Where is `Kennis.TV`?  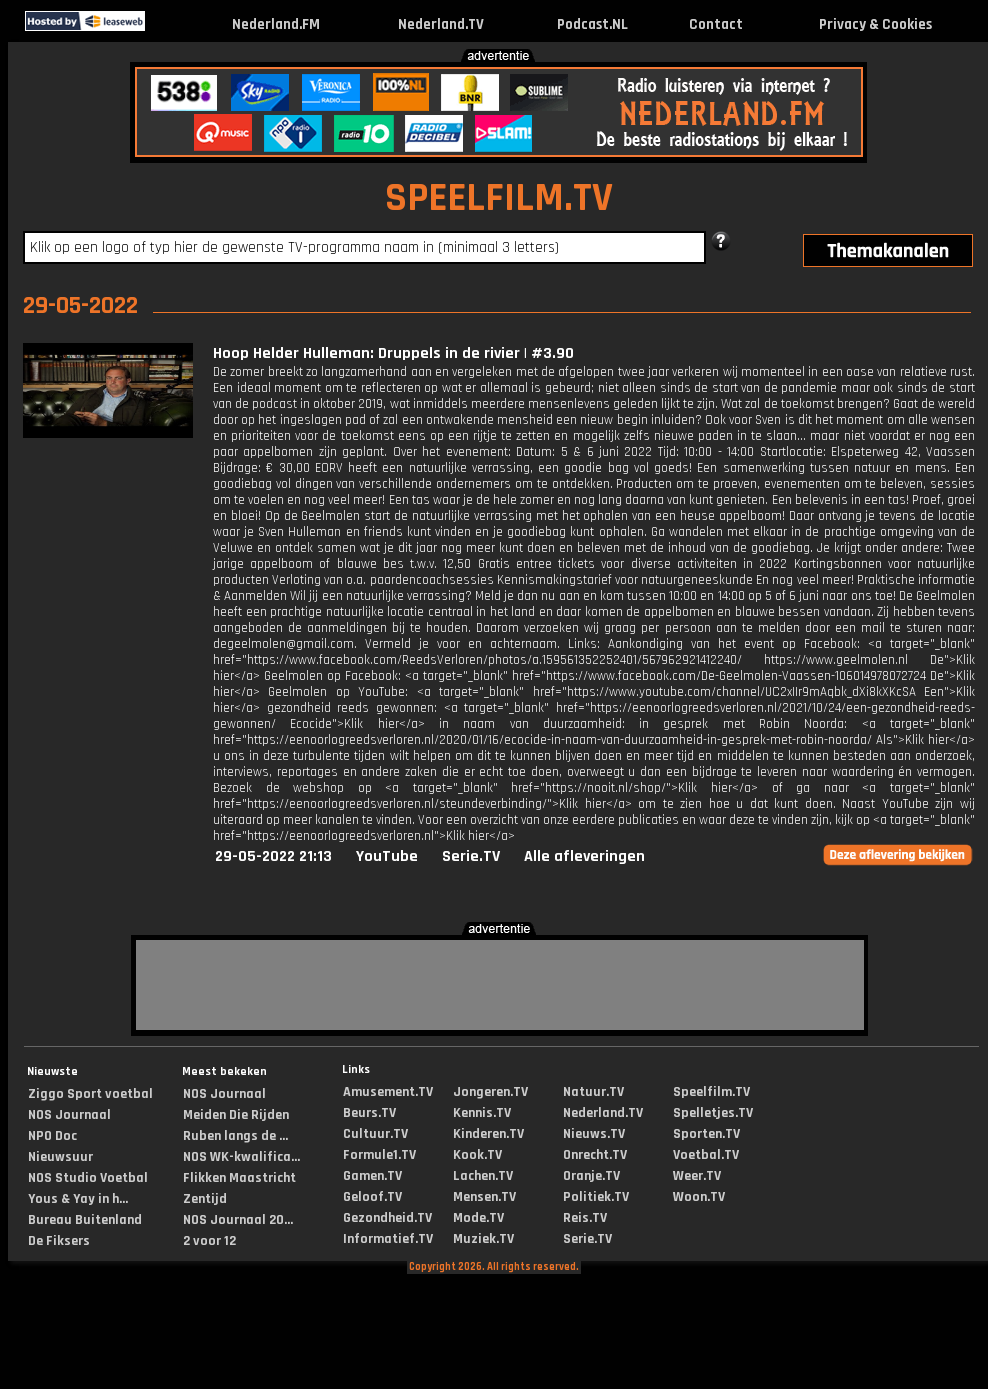
Kennis.TV is located at coordinates (482, 1113).